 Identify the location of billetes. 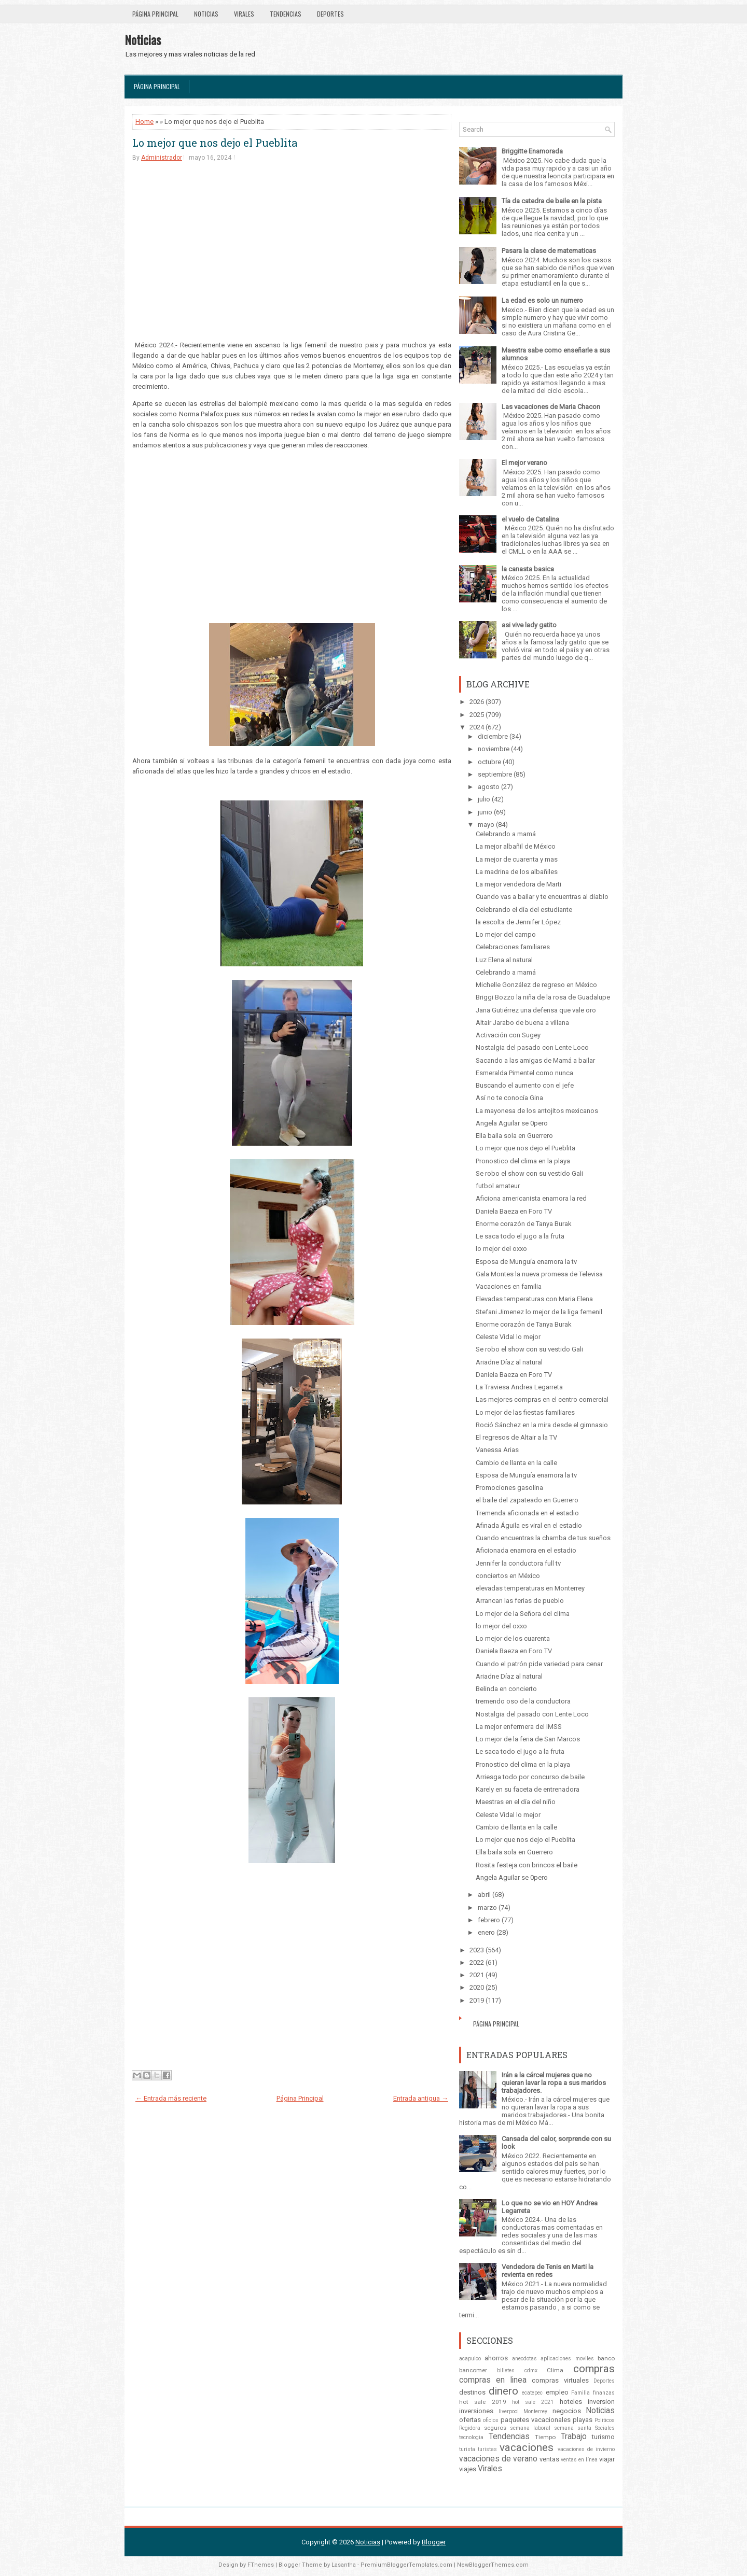
(506, 2370).